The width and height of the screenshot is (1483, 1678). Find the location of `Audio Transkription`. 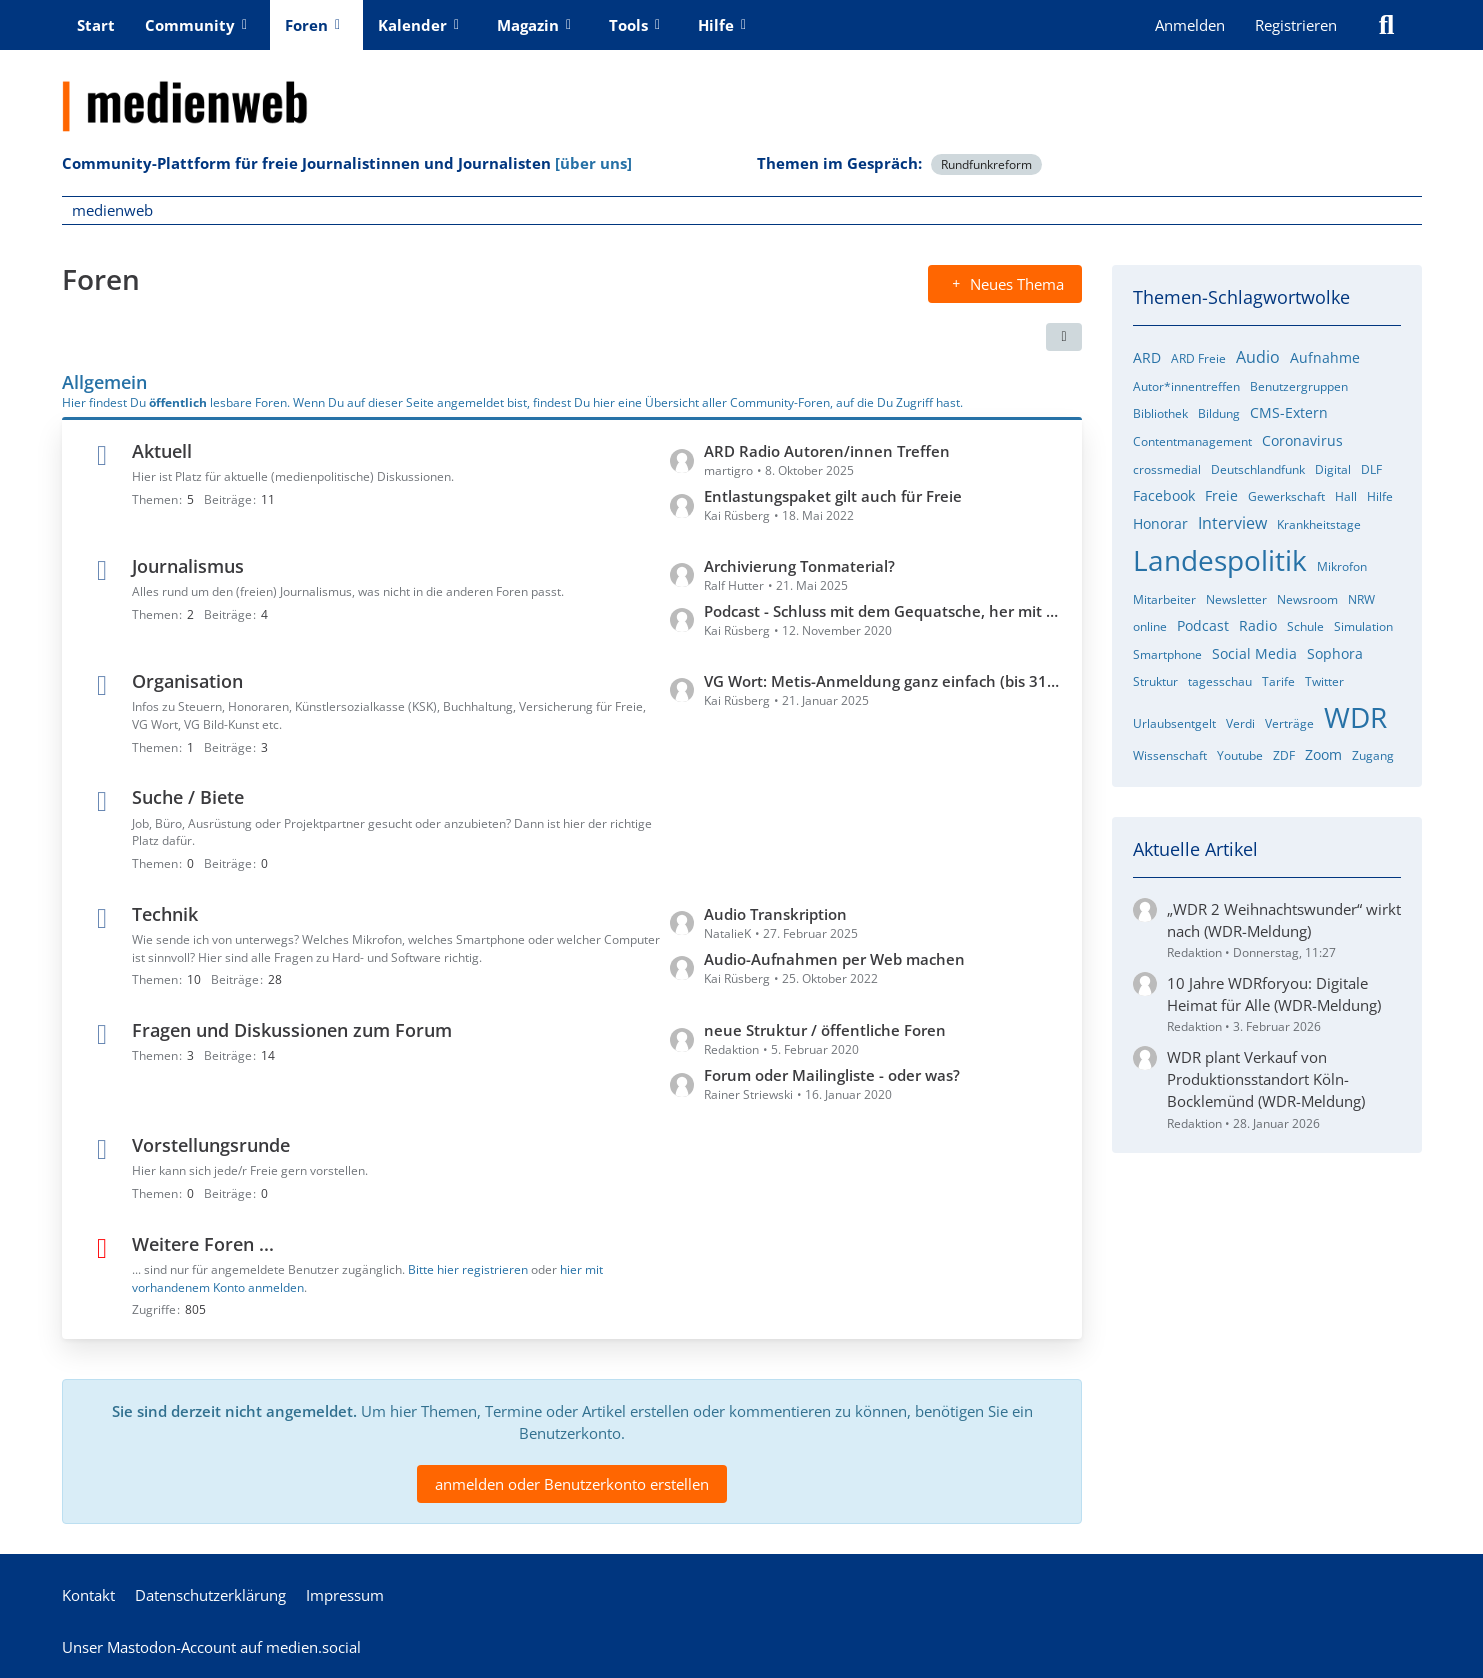

Audio Transkription is located at coordinates (775, 913).